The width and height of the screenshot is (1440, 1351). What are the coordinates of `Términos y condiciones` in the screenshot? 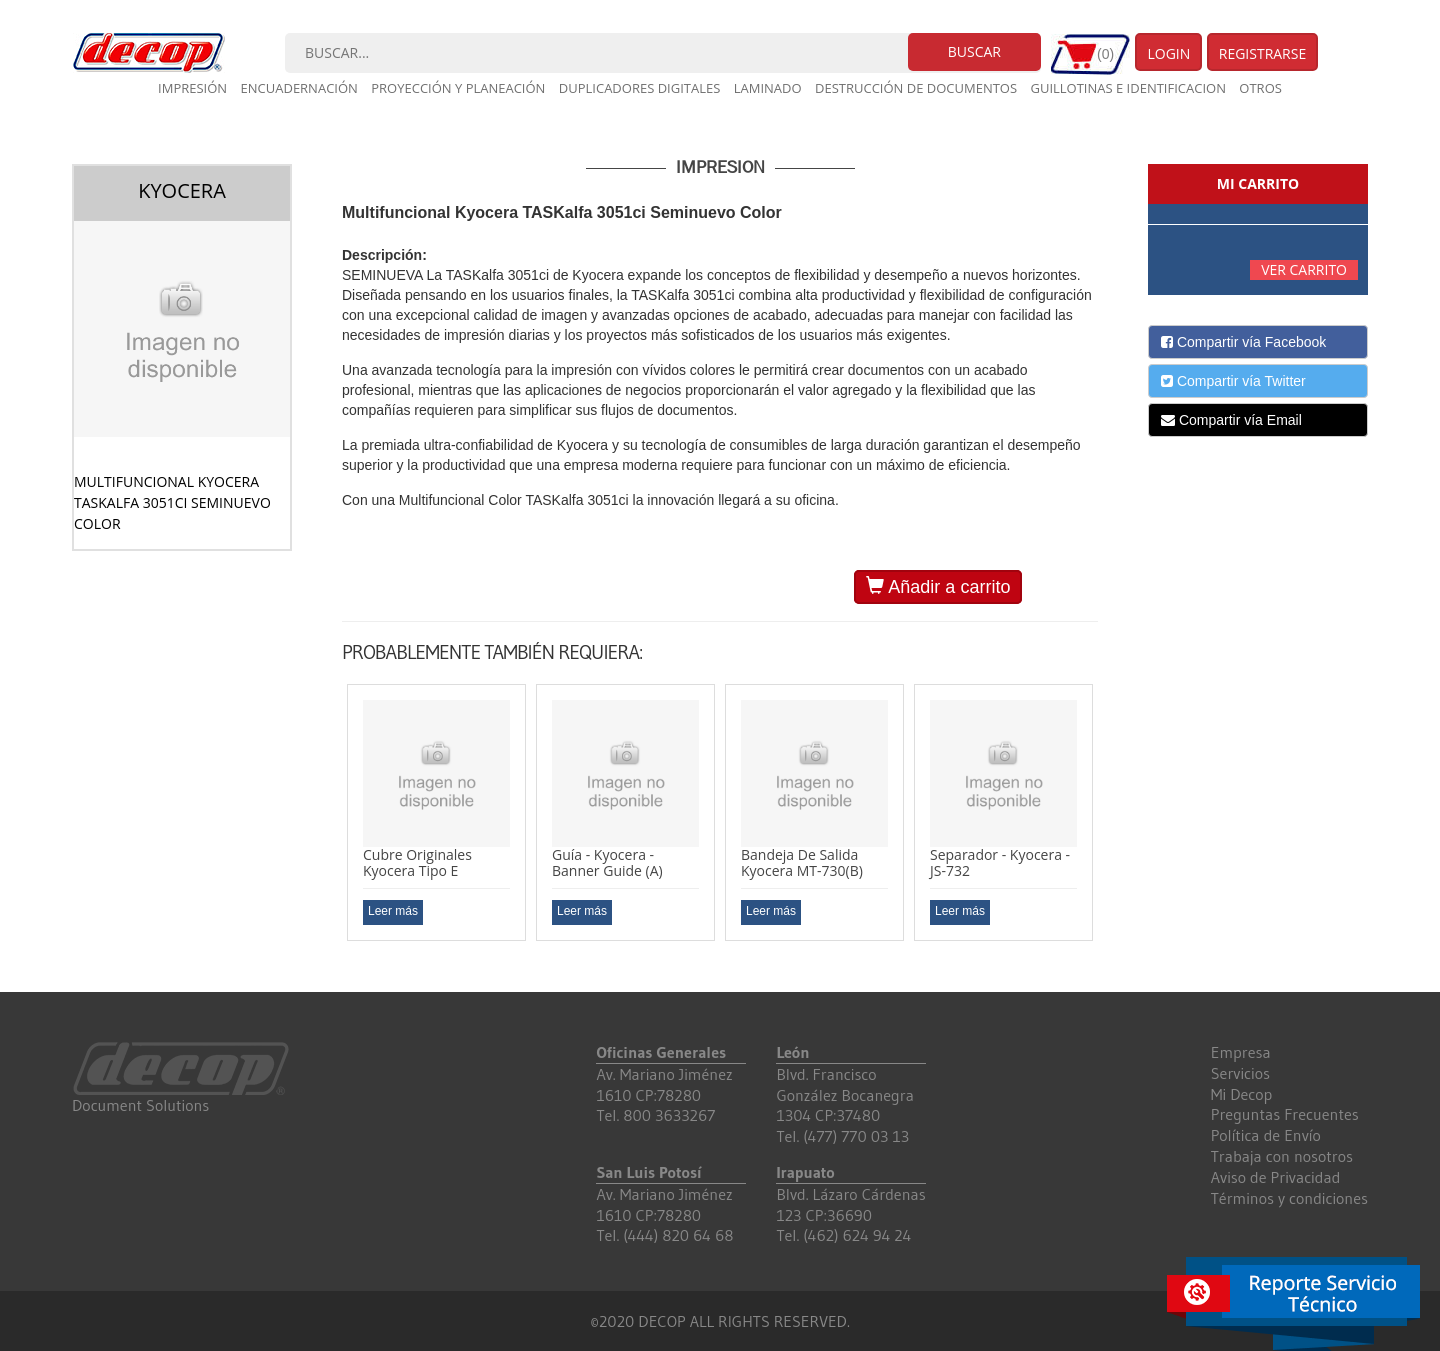 It's located at (1289, 1198).